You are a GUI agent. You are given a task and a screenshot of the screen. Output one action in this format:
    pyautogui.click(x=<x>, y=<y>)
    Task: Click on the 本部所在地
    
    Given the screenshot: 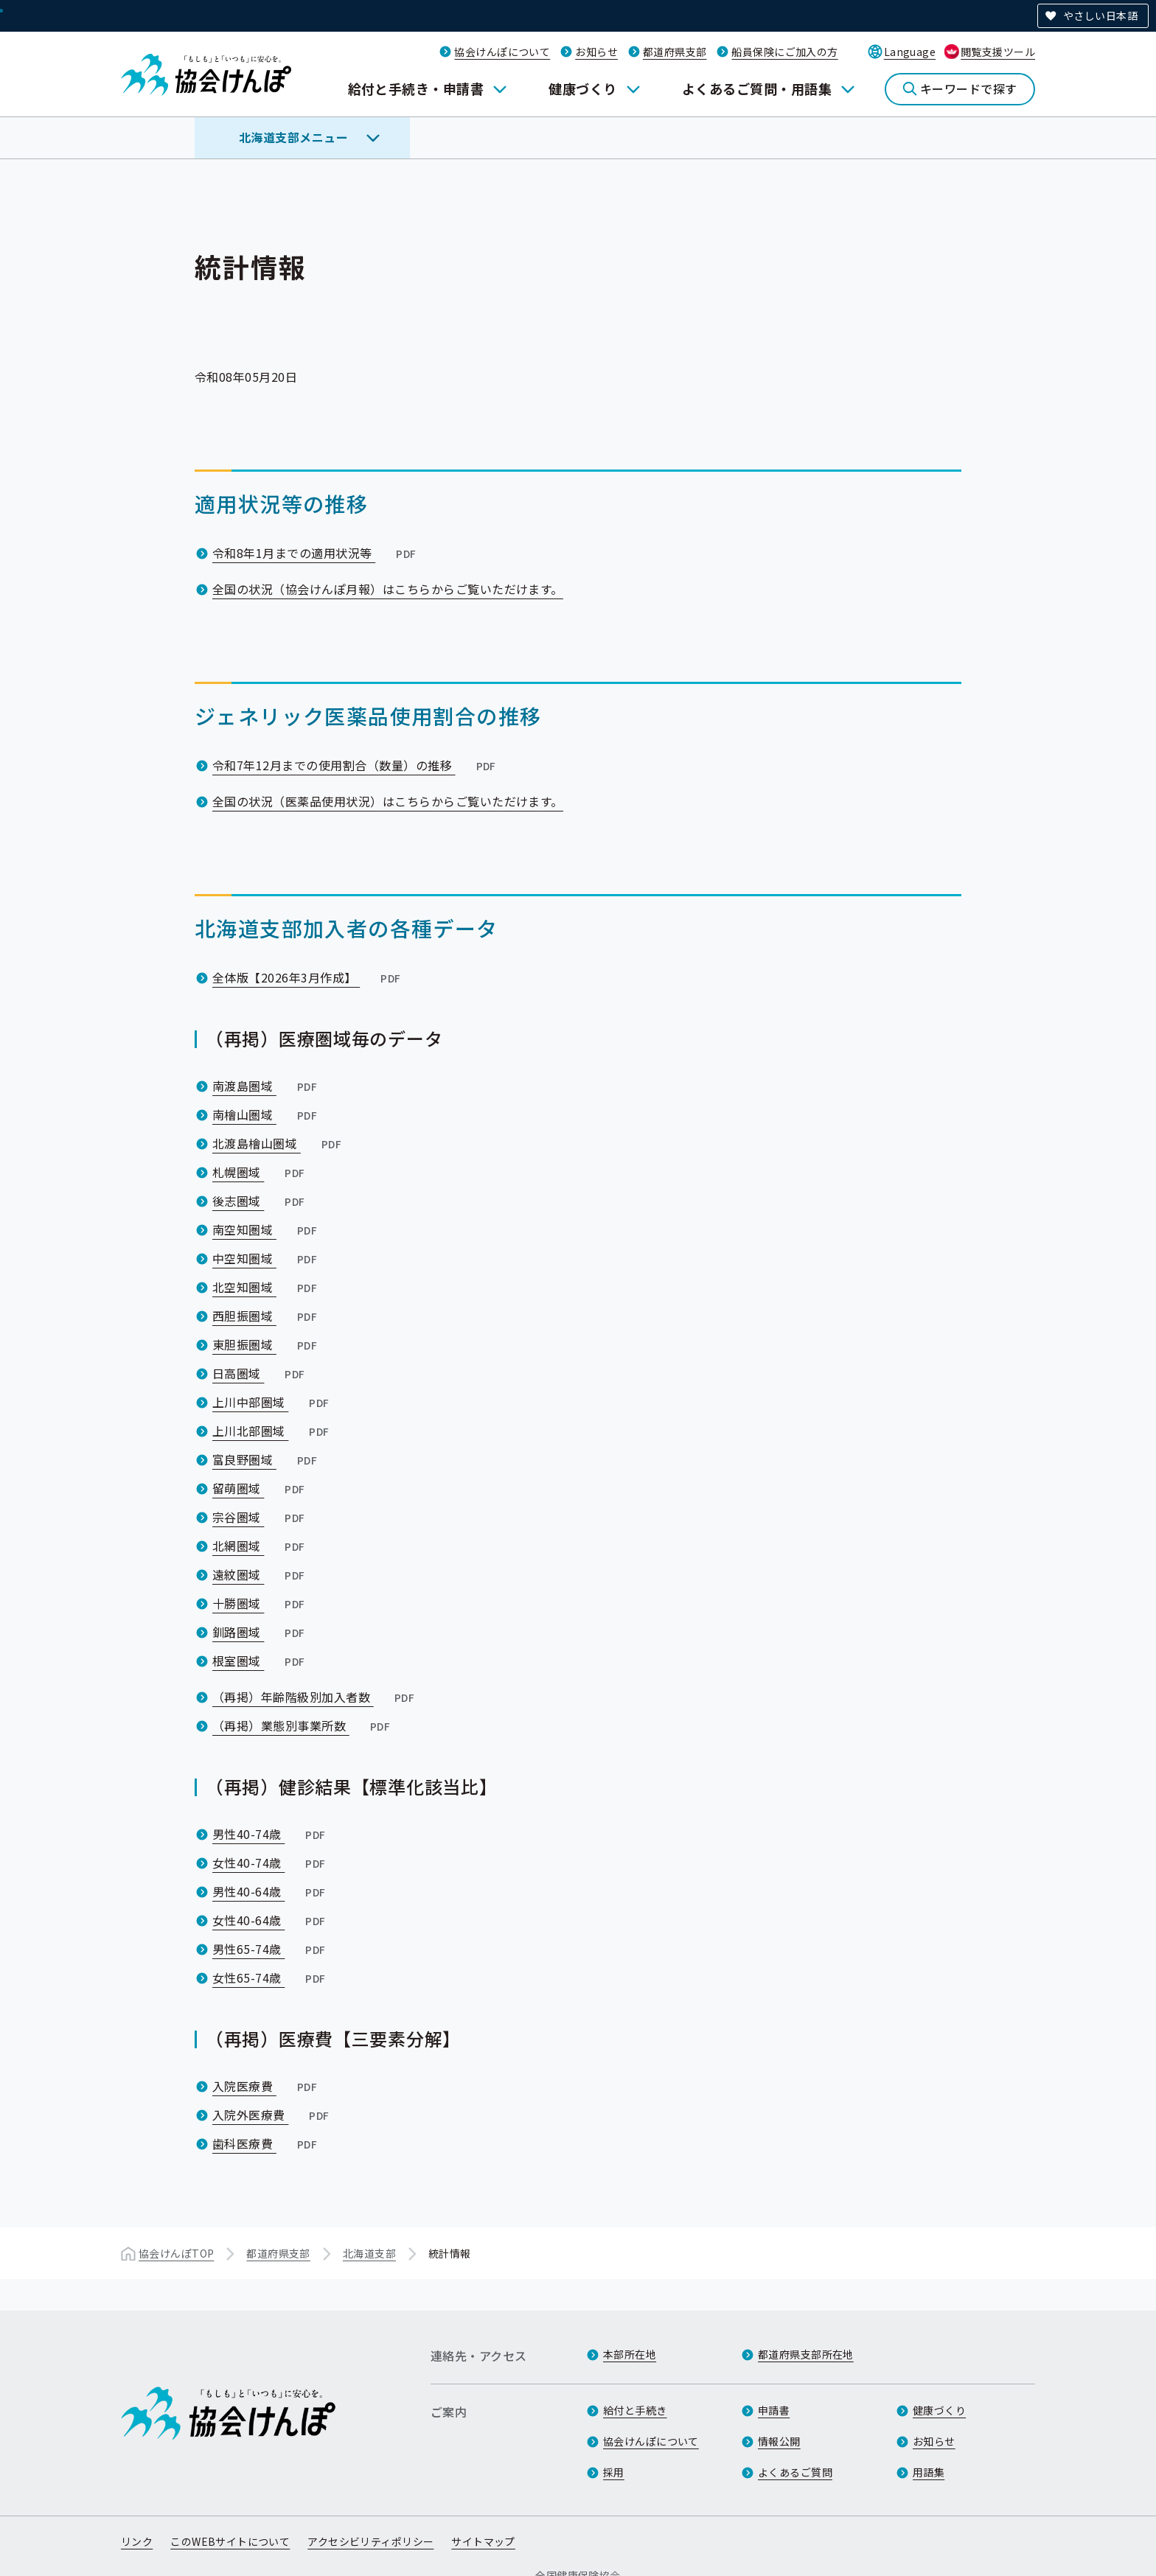 What is the action you would take?
    pyautogui.click(x=629, y=2354)
    